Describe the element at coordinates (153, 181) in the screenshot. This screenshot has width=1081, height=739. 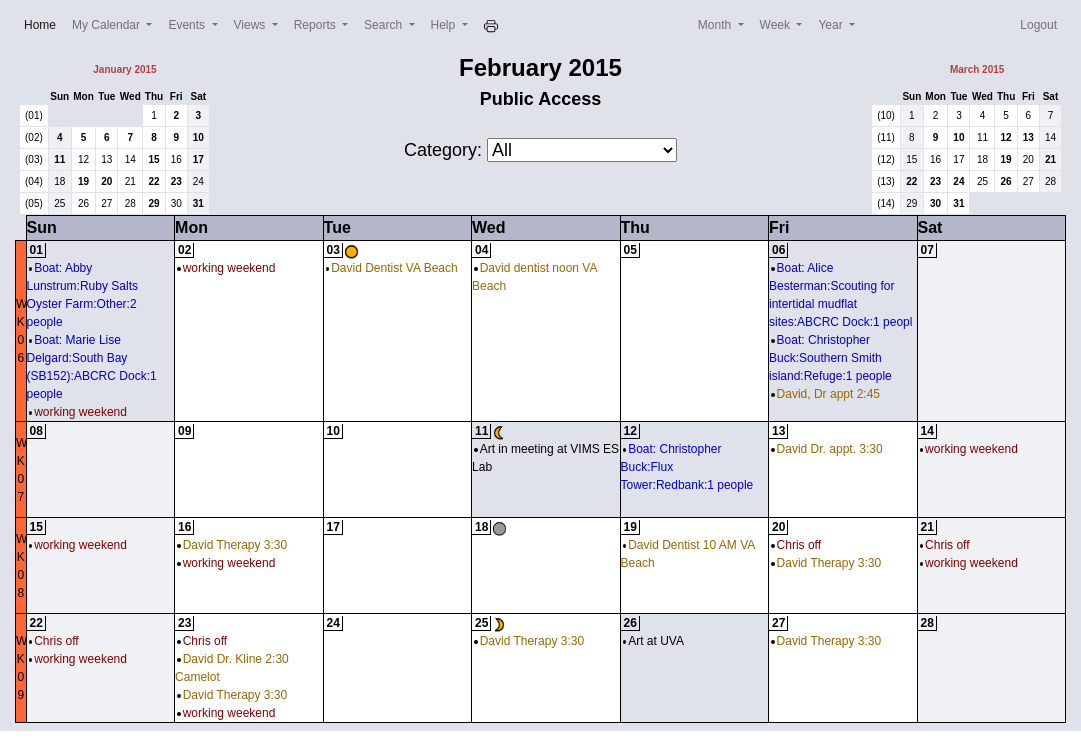
I see `22` at that location.